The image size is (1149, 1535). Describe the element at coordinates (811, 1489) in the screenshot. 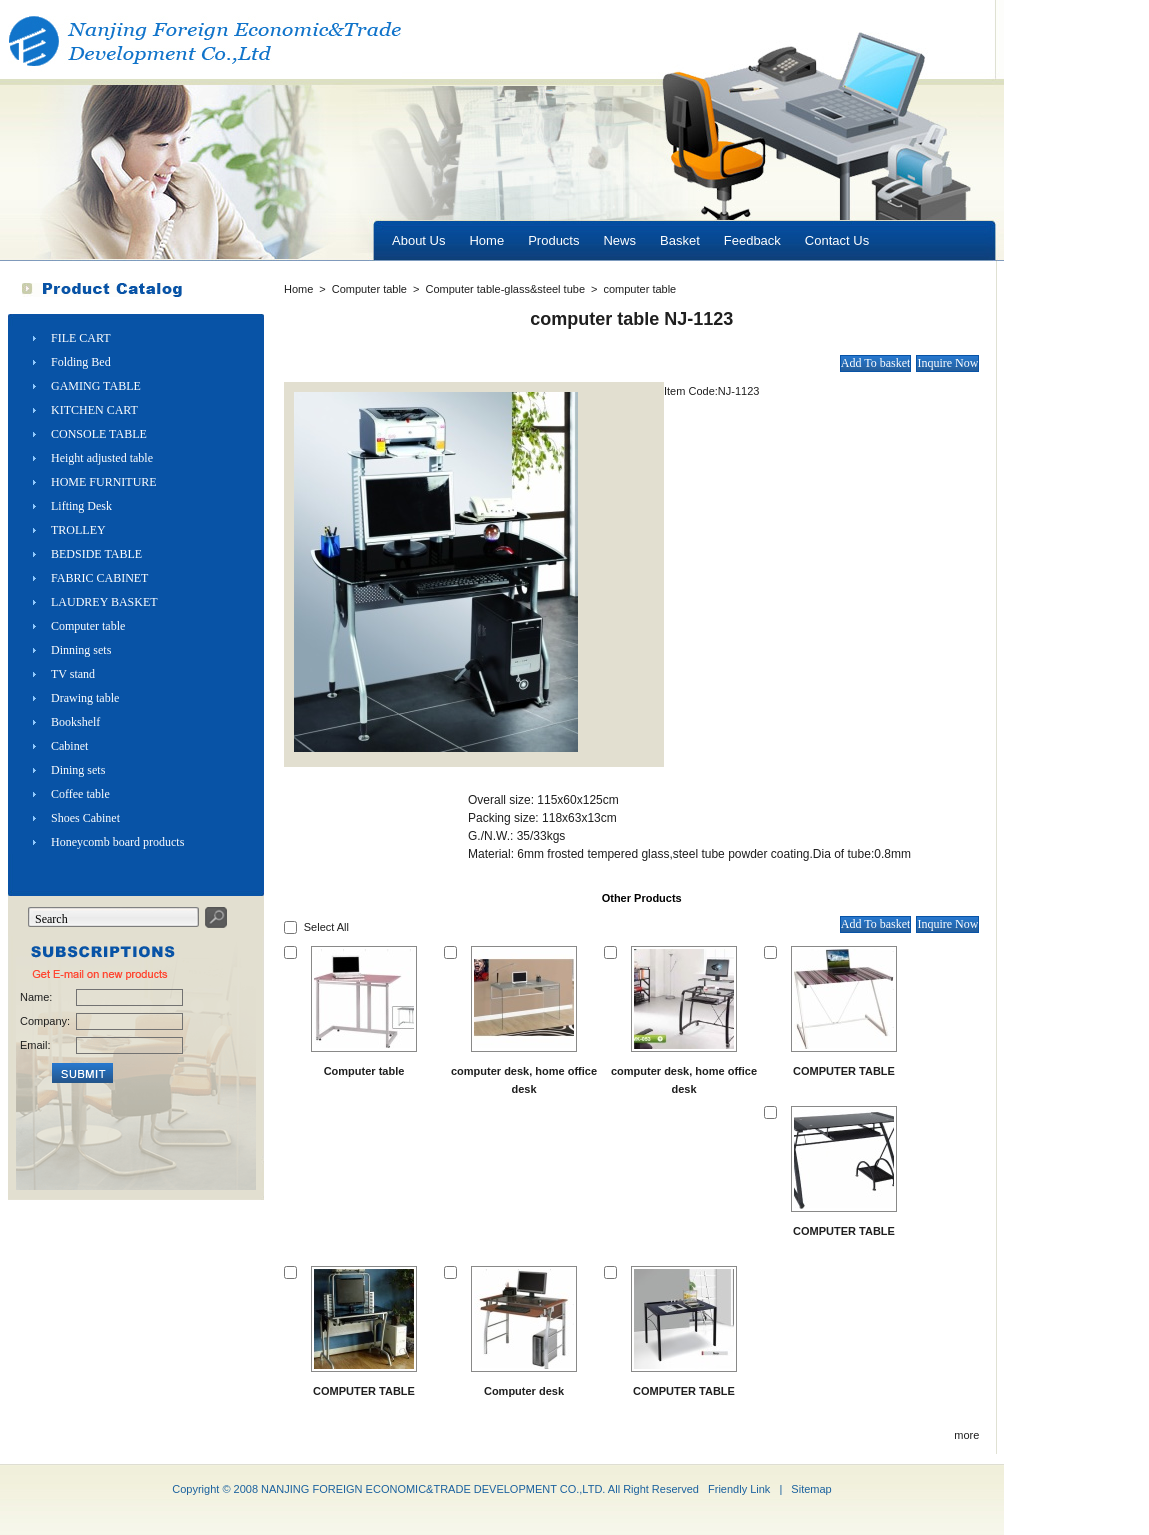

I see `Sitemap` at that location.